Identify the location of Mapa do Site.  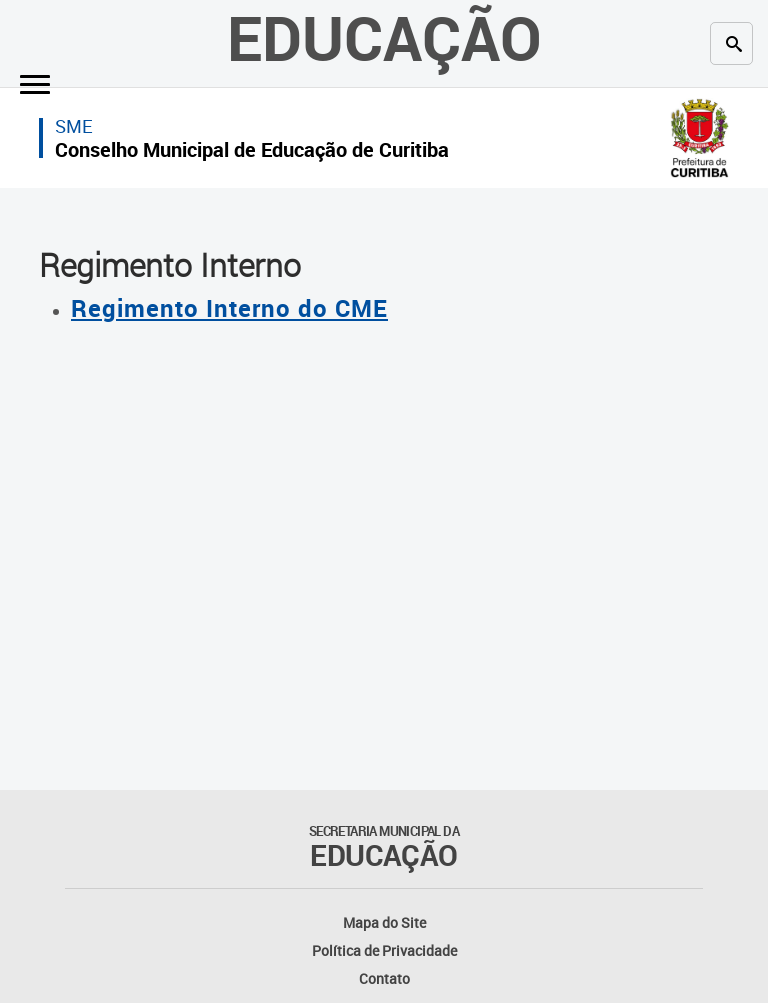
(384, 922).